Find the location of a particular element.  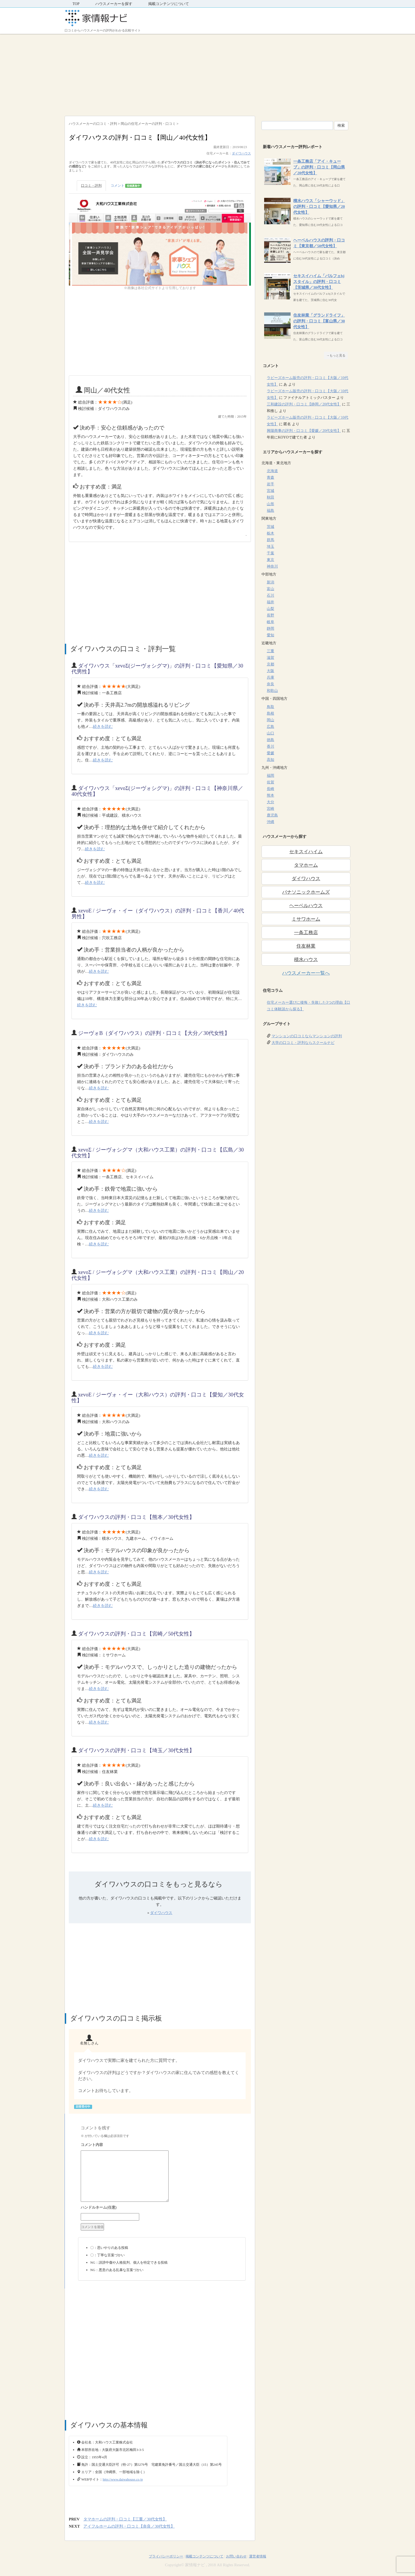

セキスイハイム is located at coordinates (306, 851).